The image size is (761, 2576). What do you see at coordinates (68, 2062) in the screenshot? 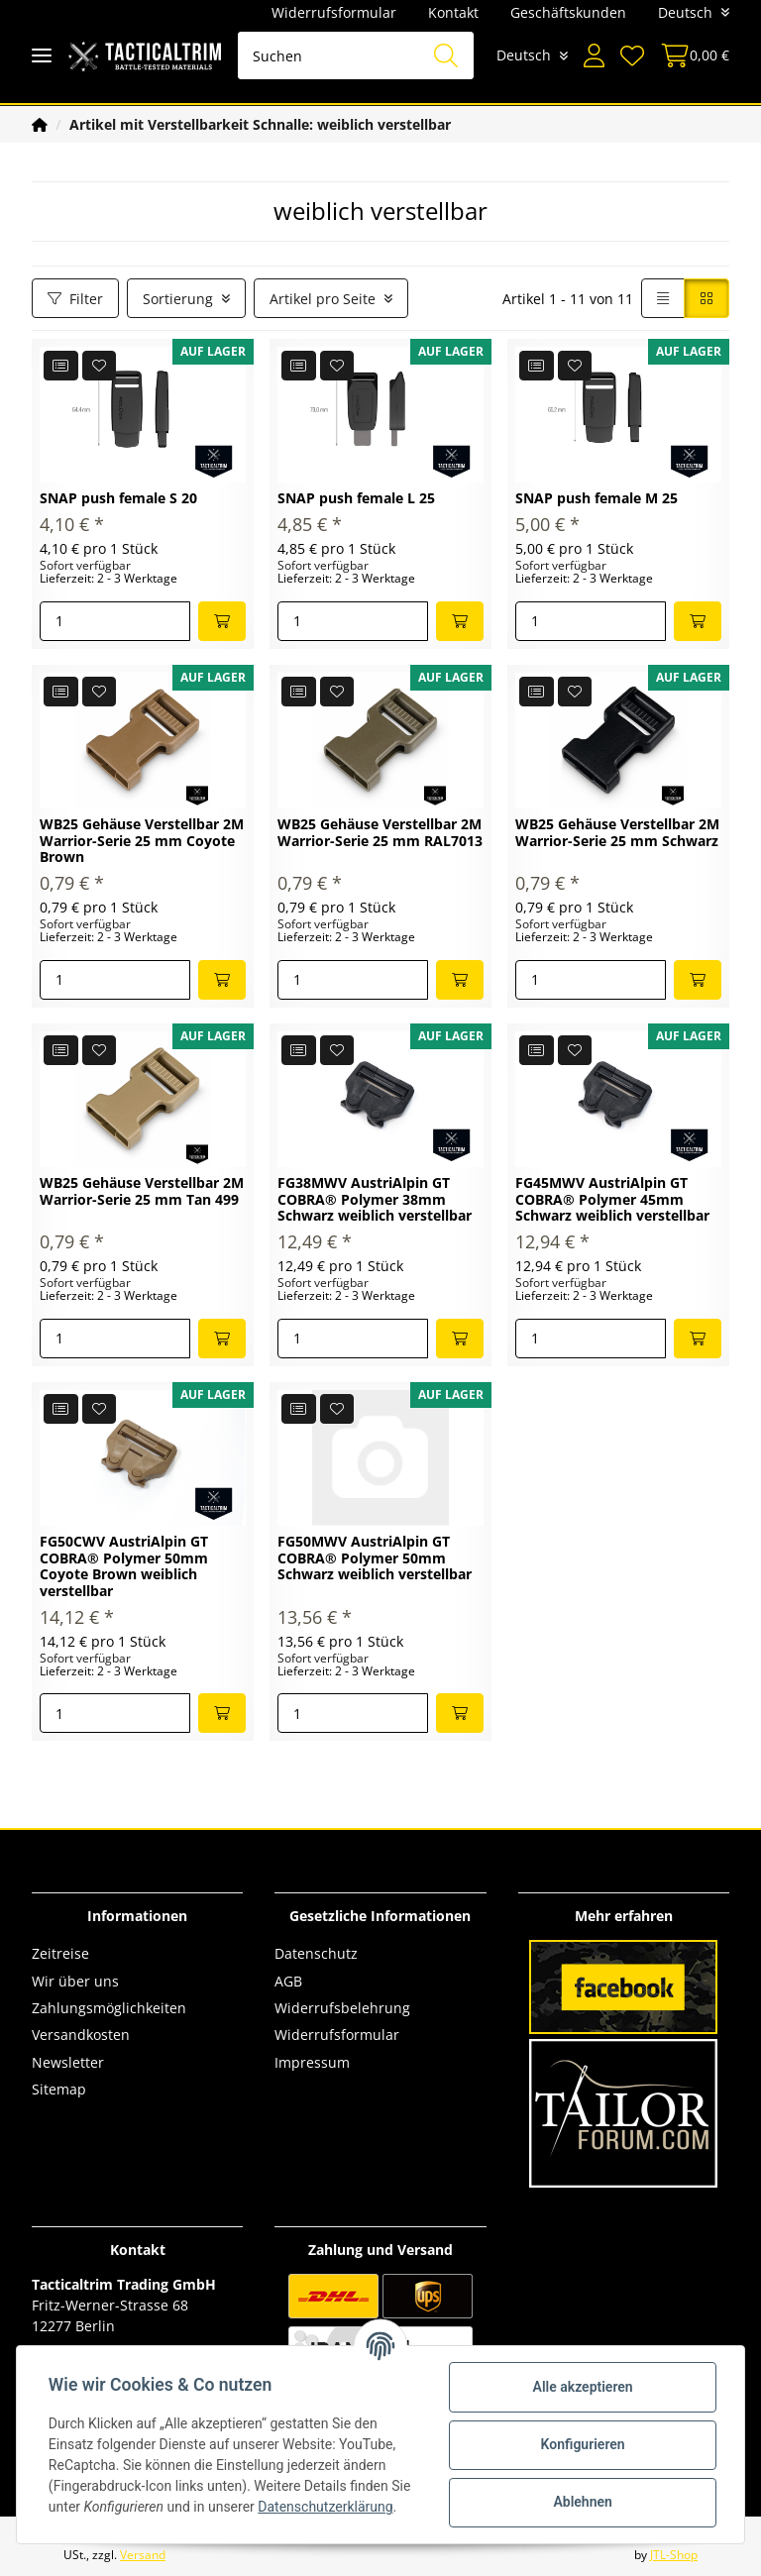
I see `Newsletter` at bounding box center [68, 2062].